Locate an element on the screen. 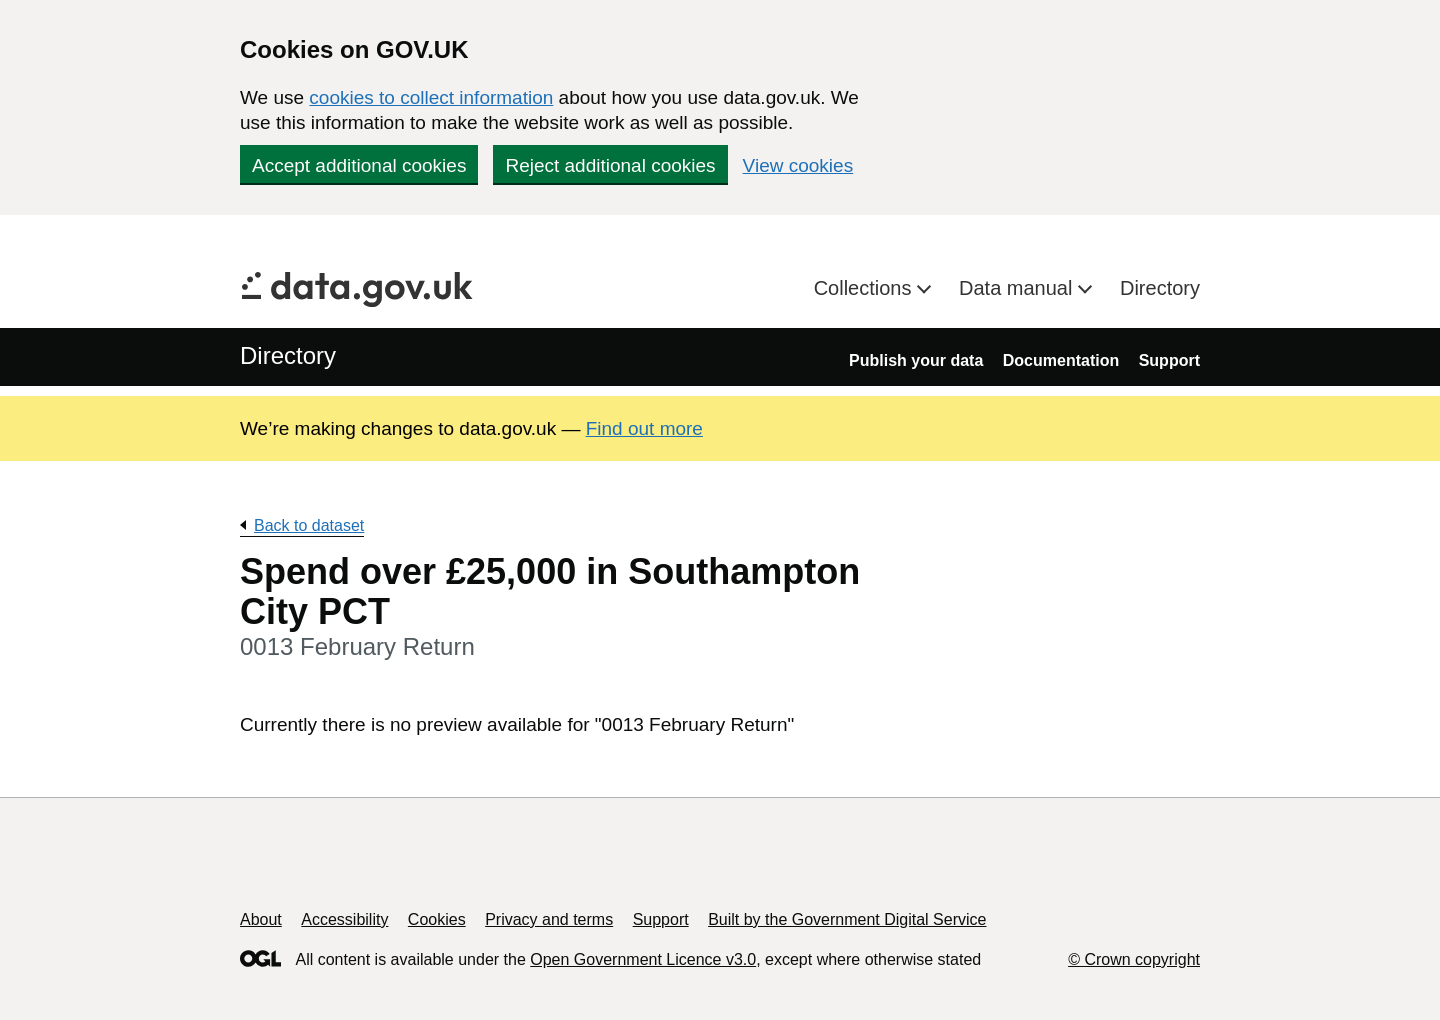 This screenshot has height=1020, width=1440. Built by the Government Digital Service is located at coordinates (847, 919).